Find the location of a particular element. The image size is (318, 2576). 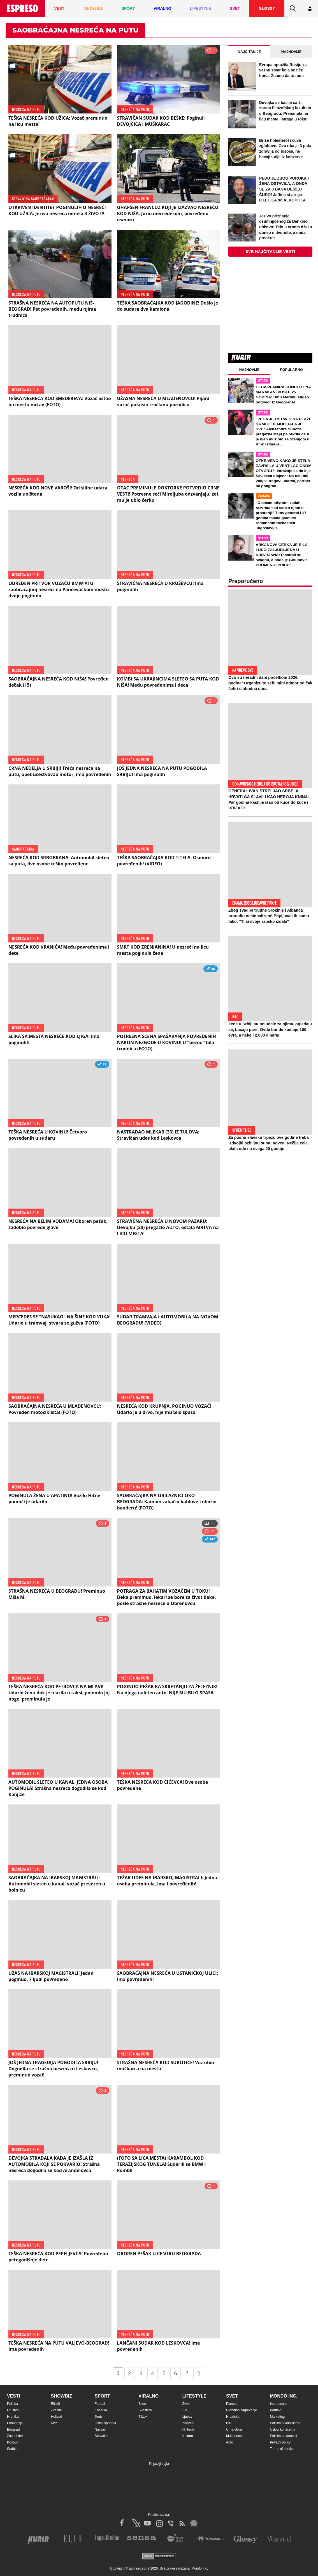

Popularno is located at coordinates (291, 370).